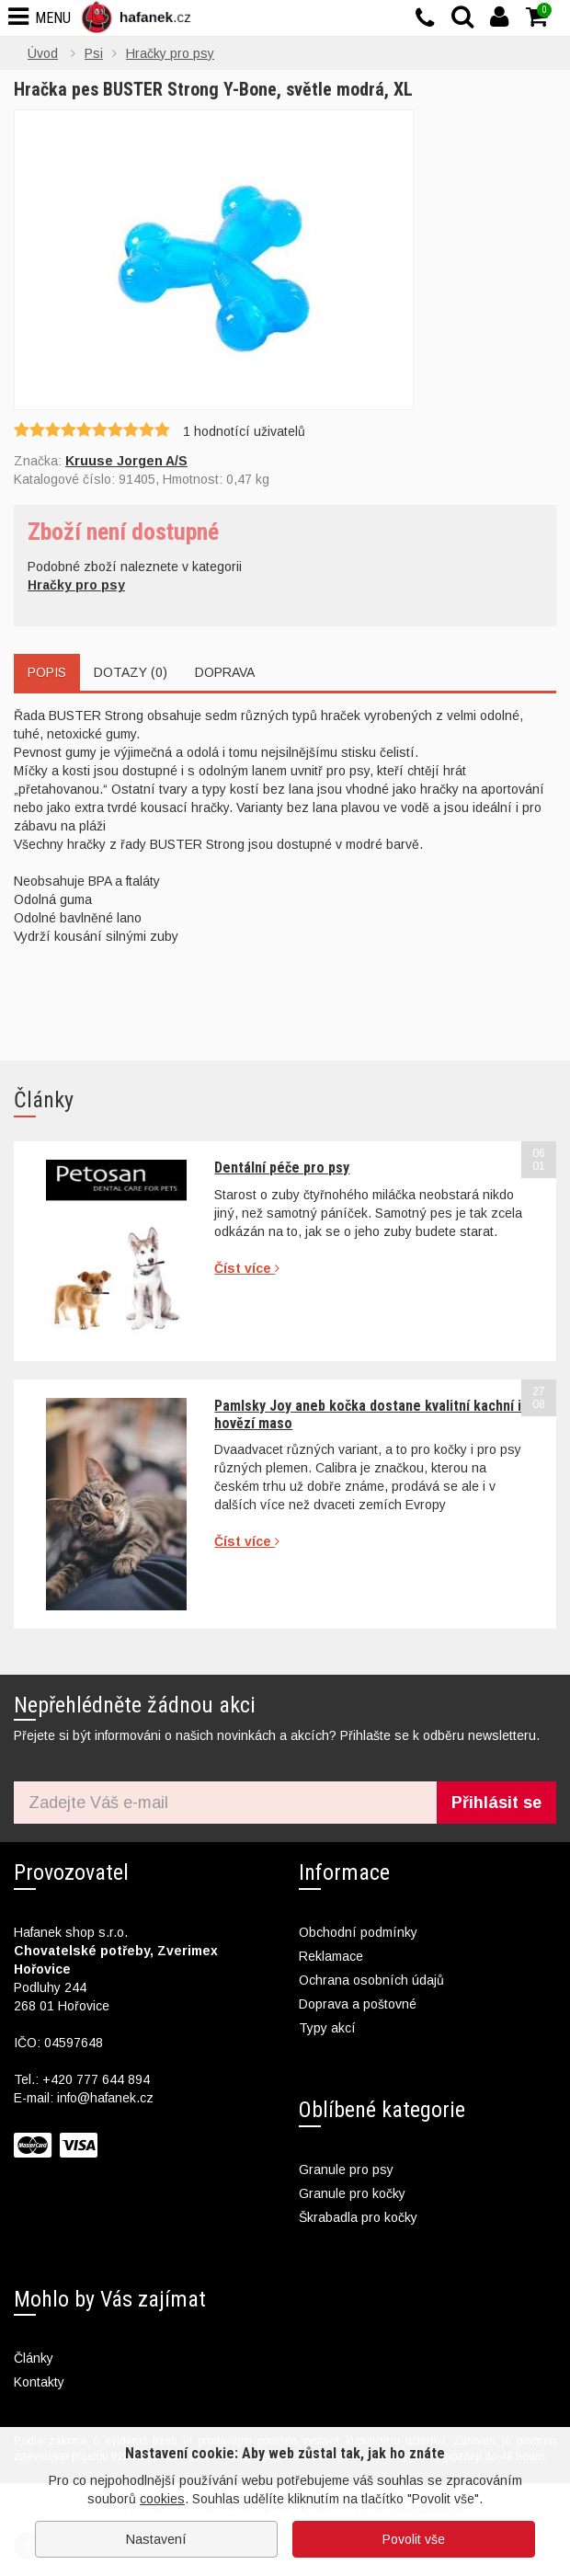 This screenshot has width=570, height=2576. Describe the element at coordinates (413, 2539) in the screenshot. I see `Povolit vše` at that location.